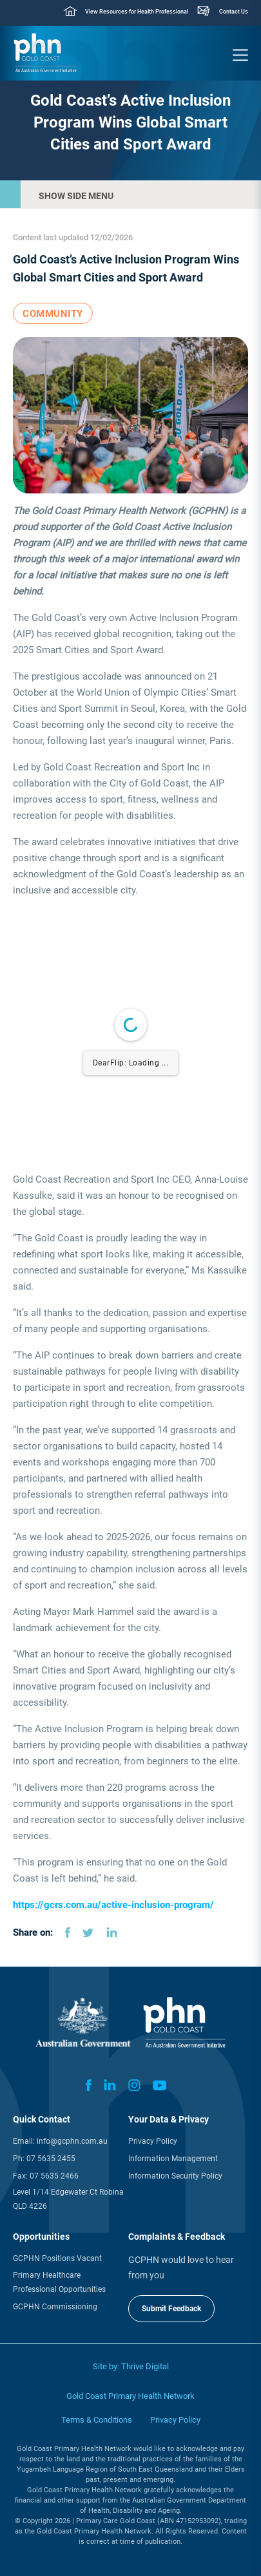 The image size is (261, 2576). What do you see at coordinates (59, 2282) in the screenshot?
I see `Primary Healthcare Professional Opportunities` at bounding box center [59, 2282].